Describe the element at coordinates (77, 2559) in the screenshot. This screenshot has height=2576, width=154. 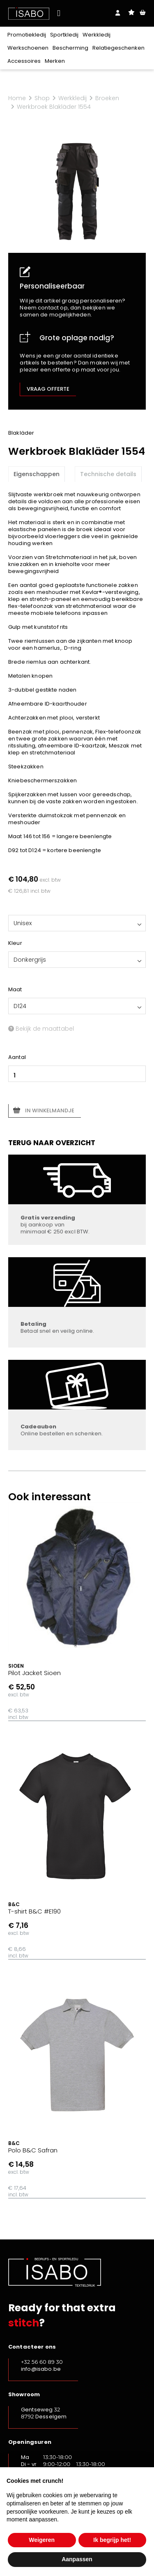
I see `Aanpassen [button]` at that location.